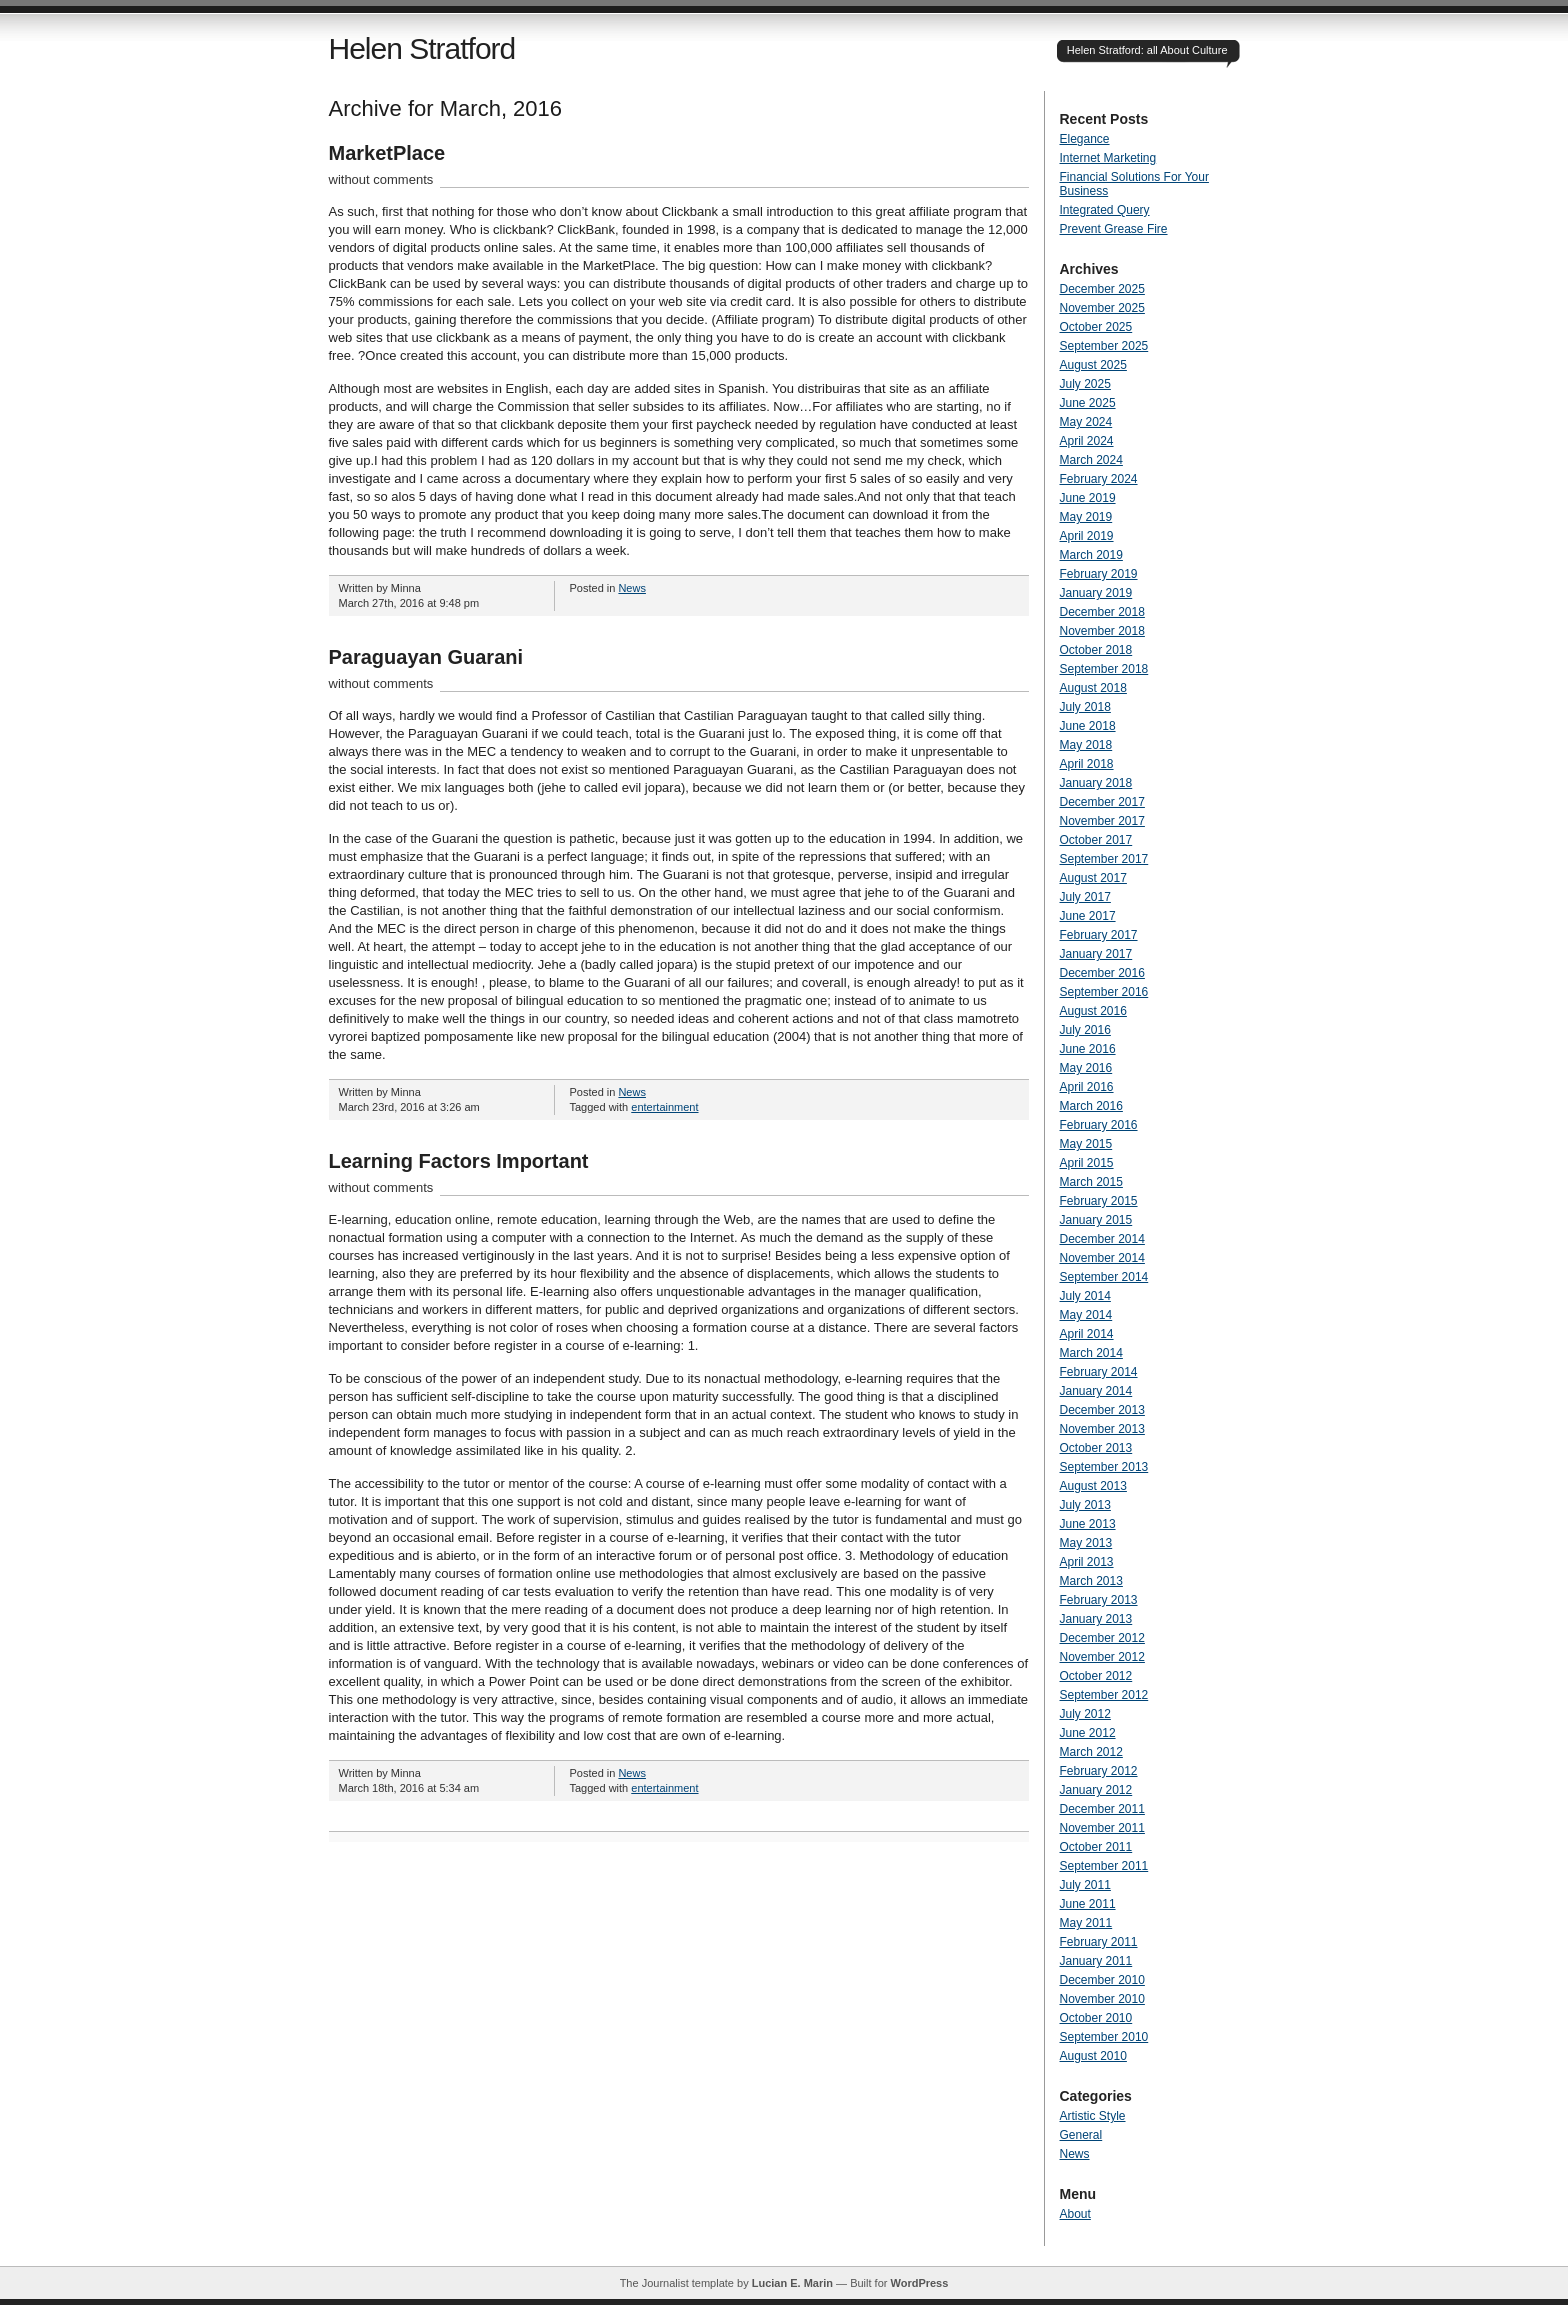 The height and width of the screenshot is (2305, 1568). I want to click on November 2010, so click(1102, 1999).